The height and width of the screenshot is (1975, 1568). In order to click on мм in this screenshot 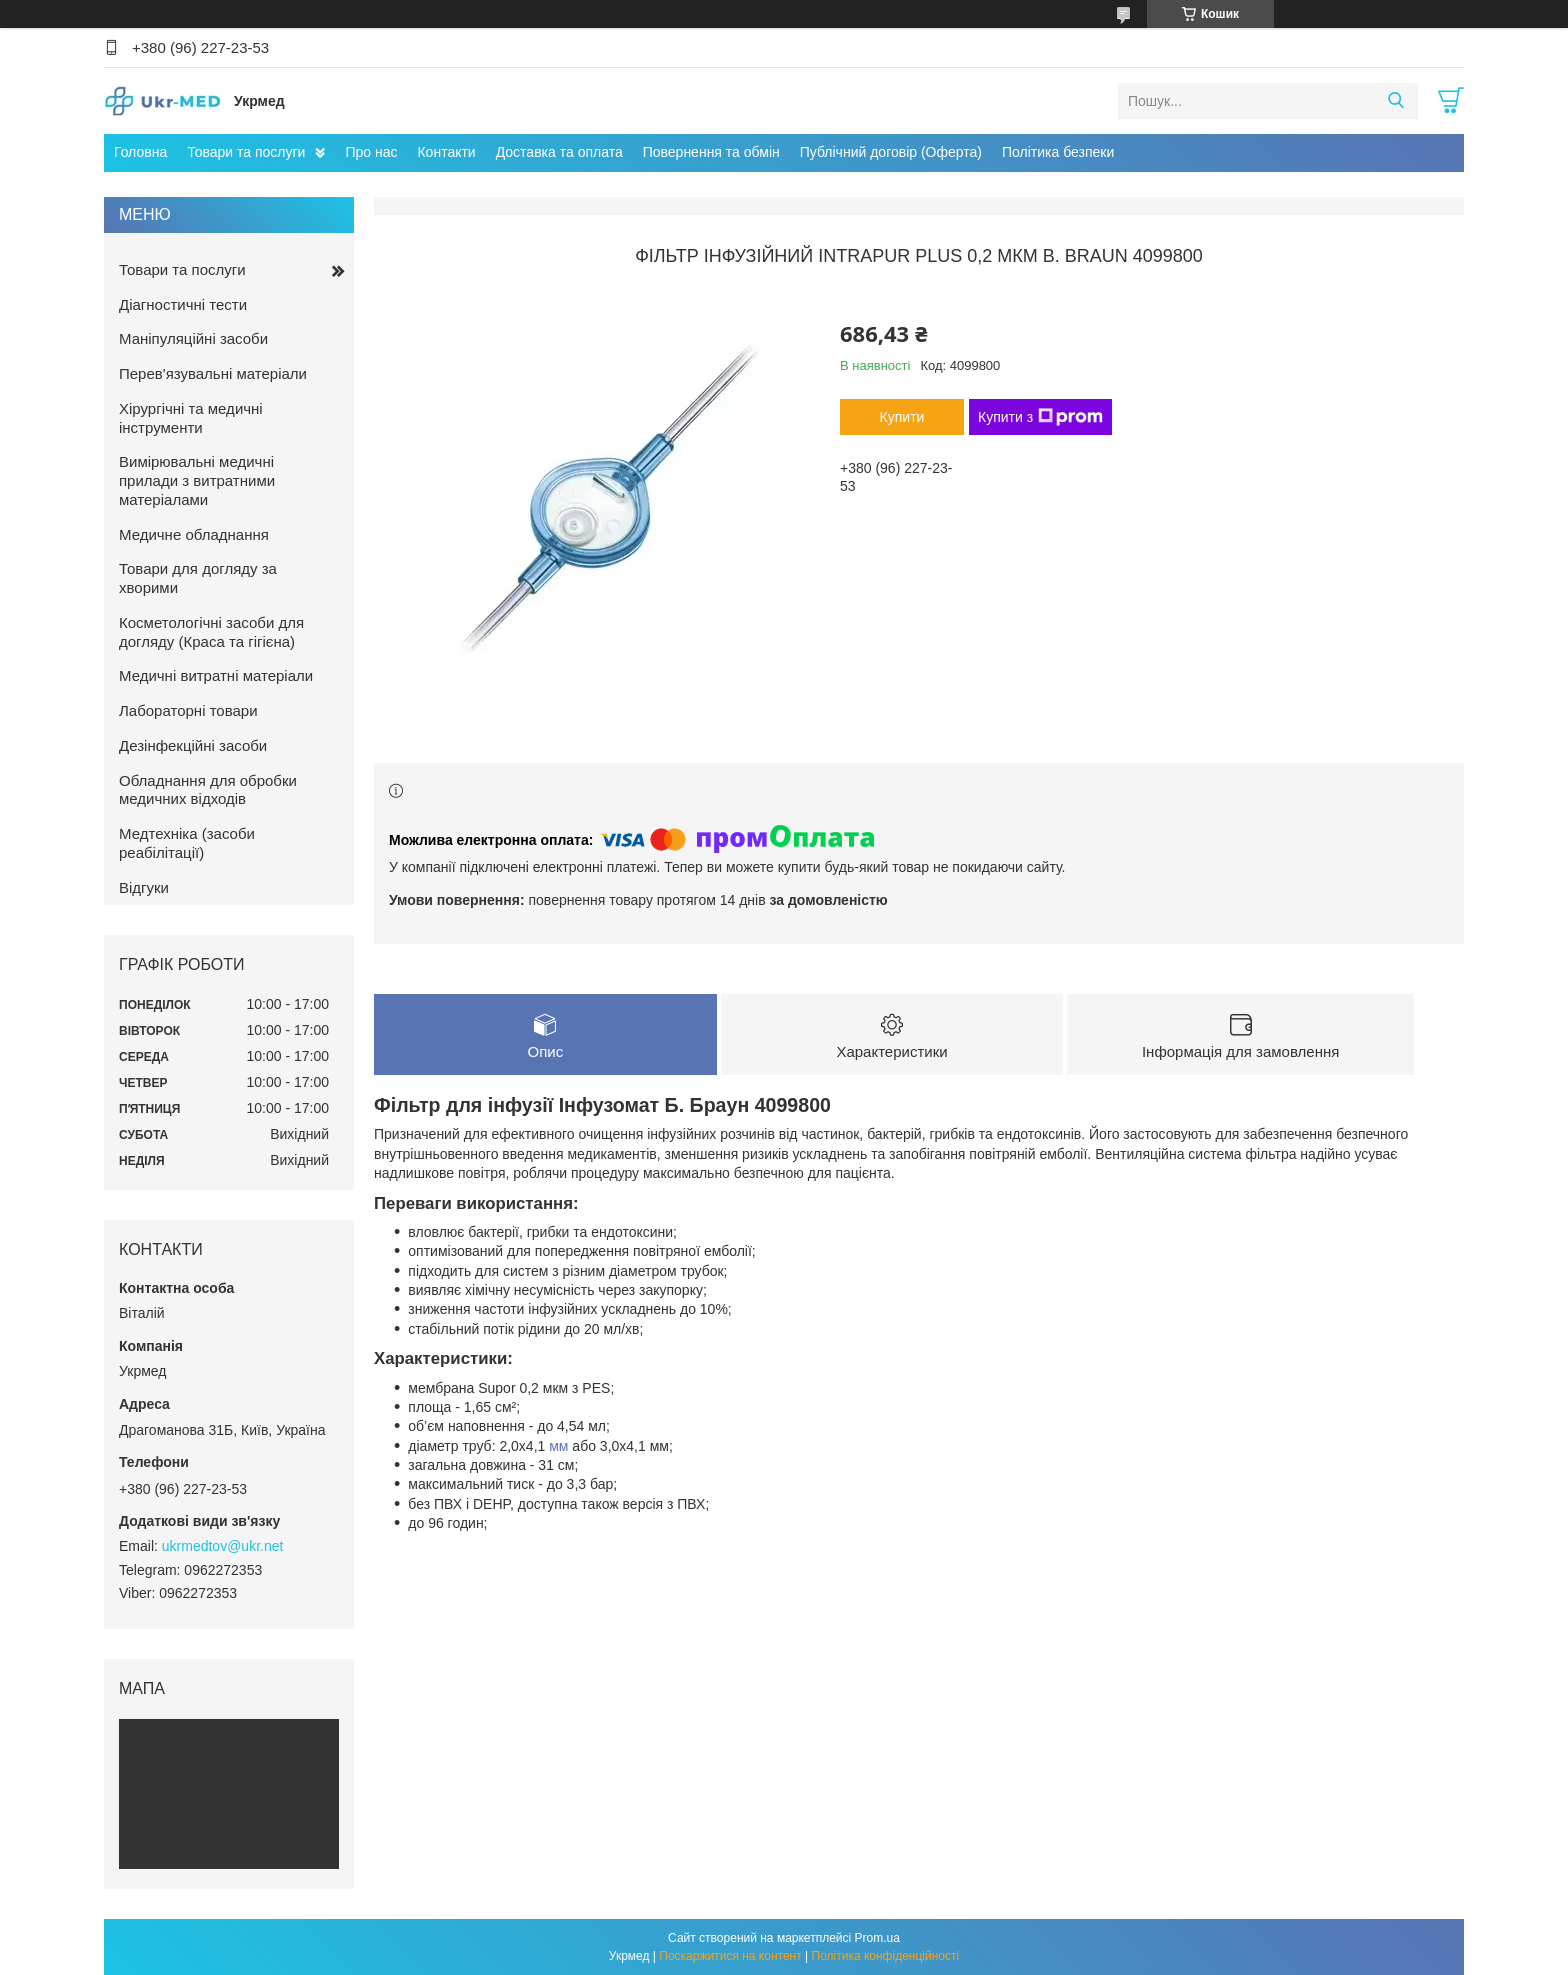, I will do `click(558, 1446)`.